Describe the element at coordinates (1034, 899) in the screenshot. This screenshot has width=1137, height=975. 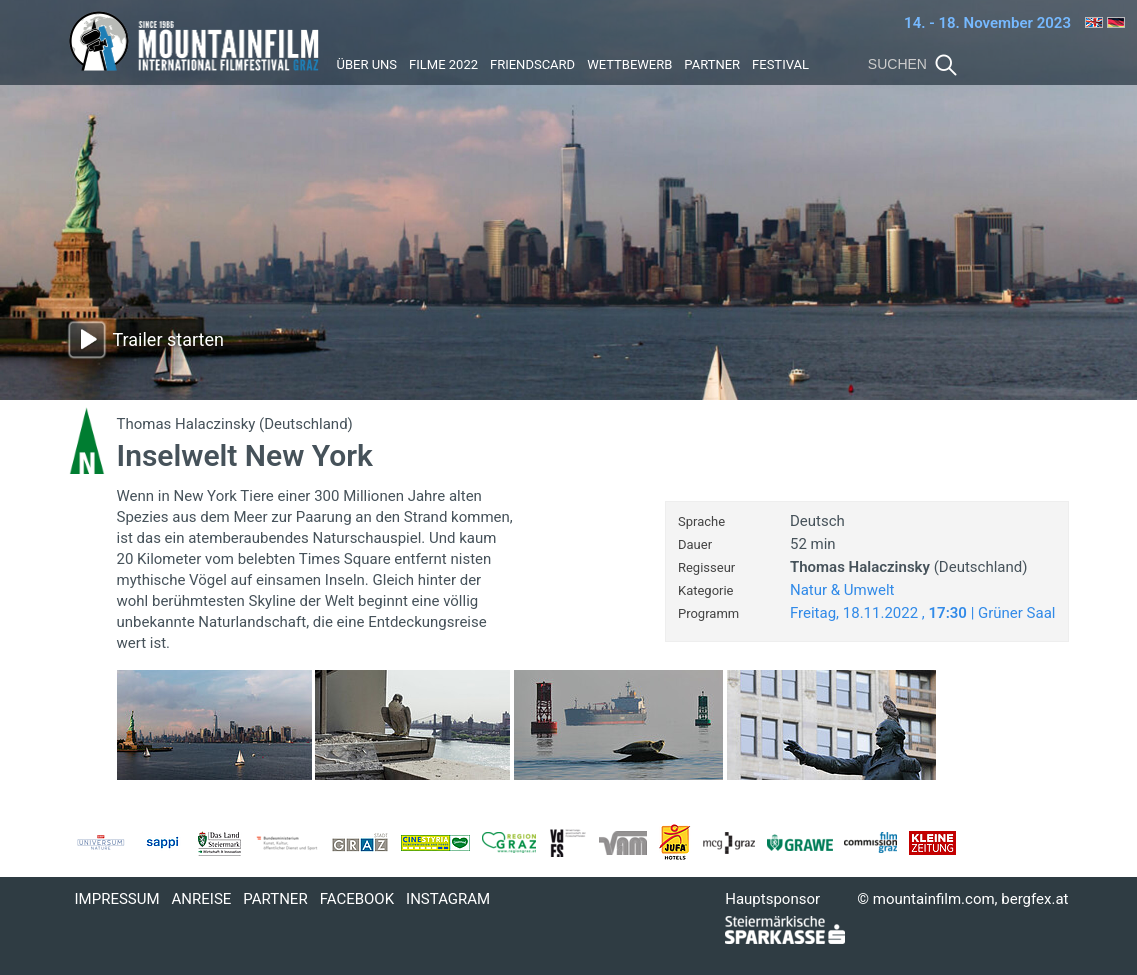
I see `bergfex.at` at that location.